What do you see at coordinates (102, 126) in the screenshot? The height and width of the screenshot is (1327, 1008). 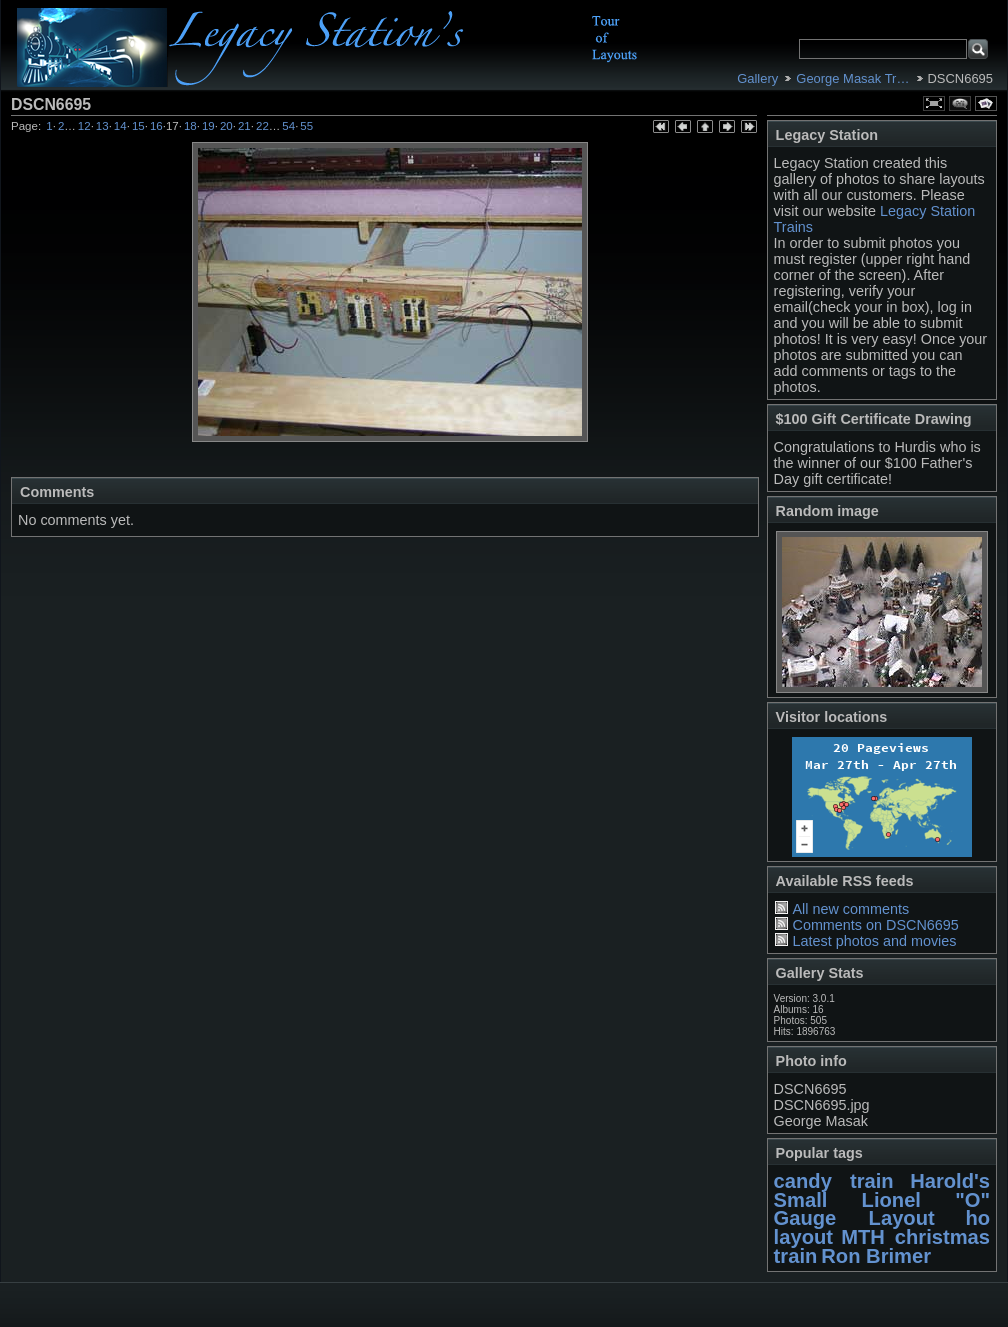 I see `13` at bounding box center [102, 126].